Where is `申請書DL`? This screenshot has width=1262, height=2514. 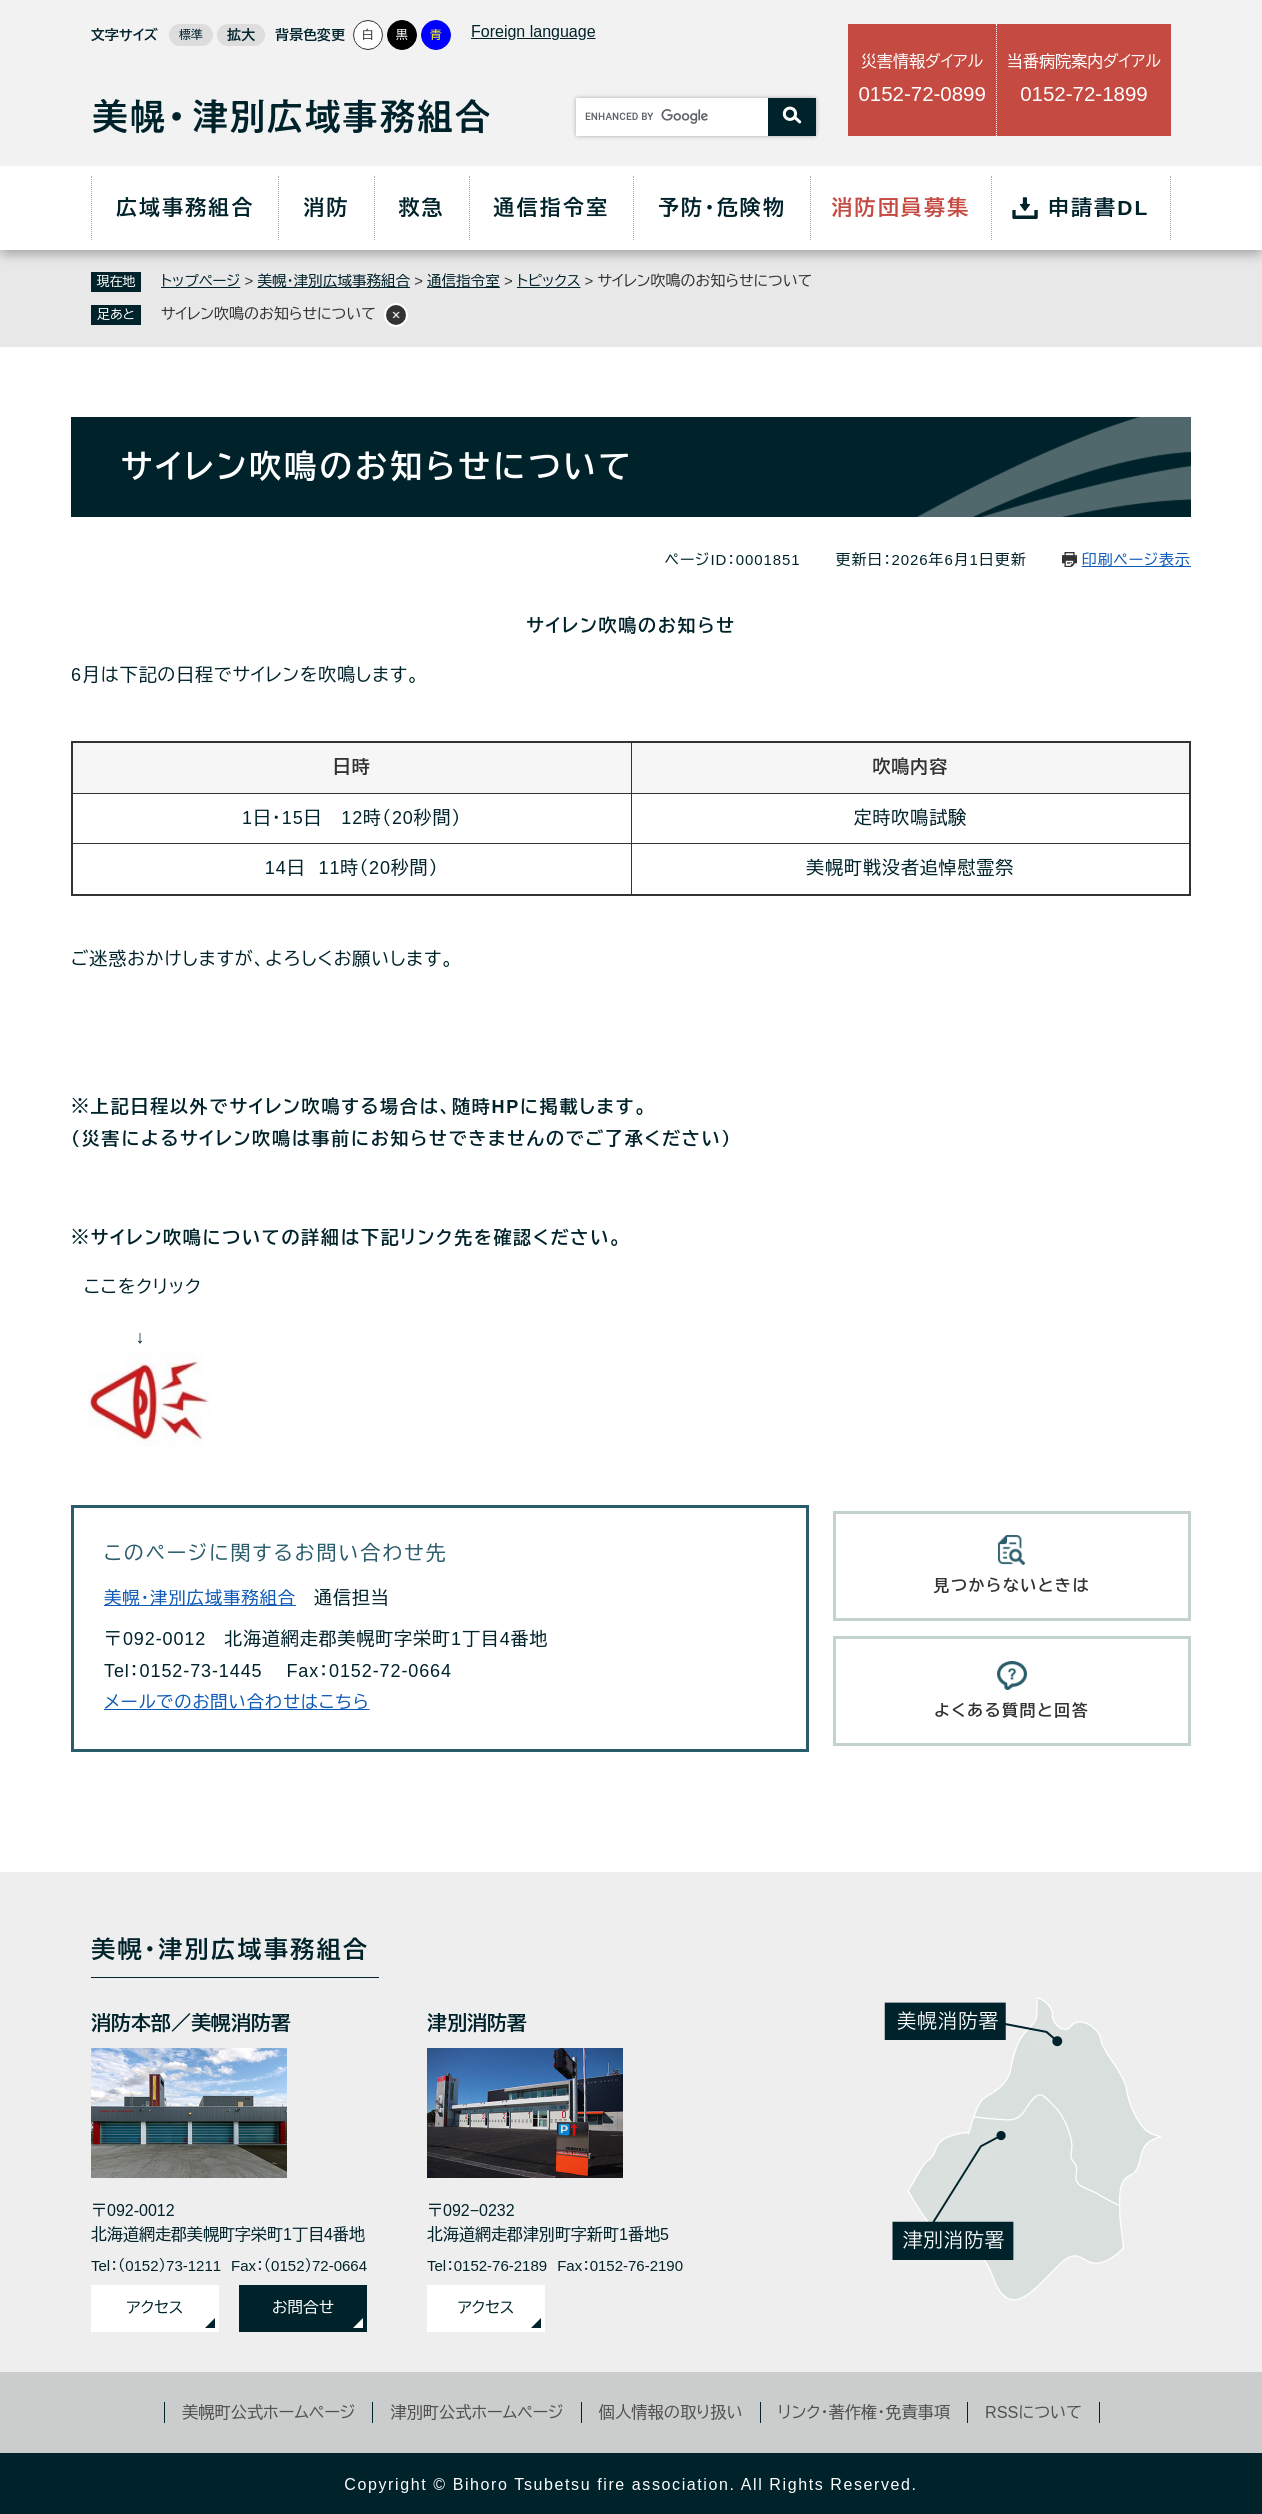 申請書DL is located at coordinates (1099, 207).